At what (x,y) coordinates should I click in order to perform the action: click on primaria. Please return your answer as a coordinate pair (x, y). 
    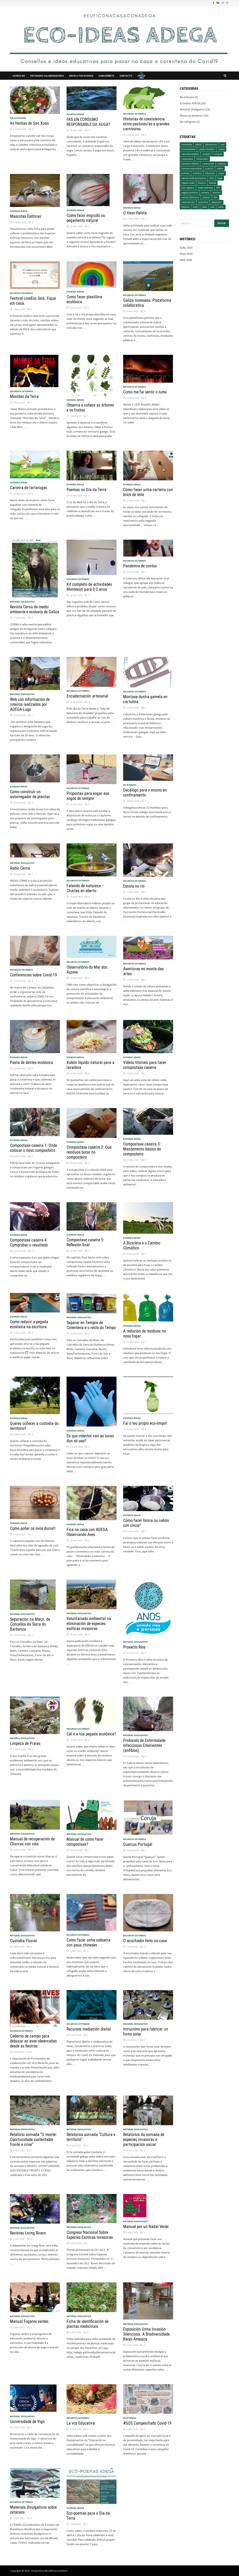
    Looking at the image, I should click on (205, 192).